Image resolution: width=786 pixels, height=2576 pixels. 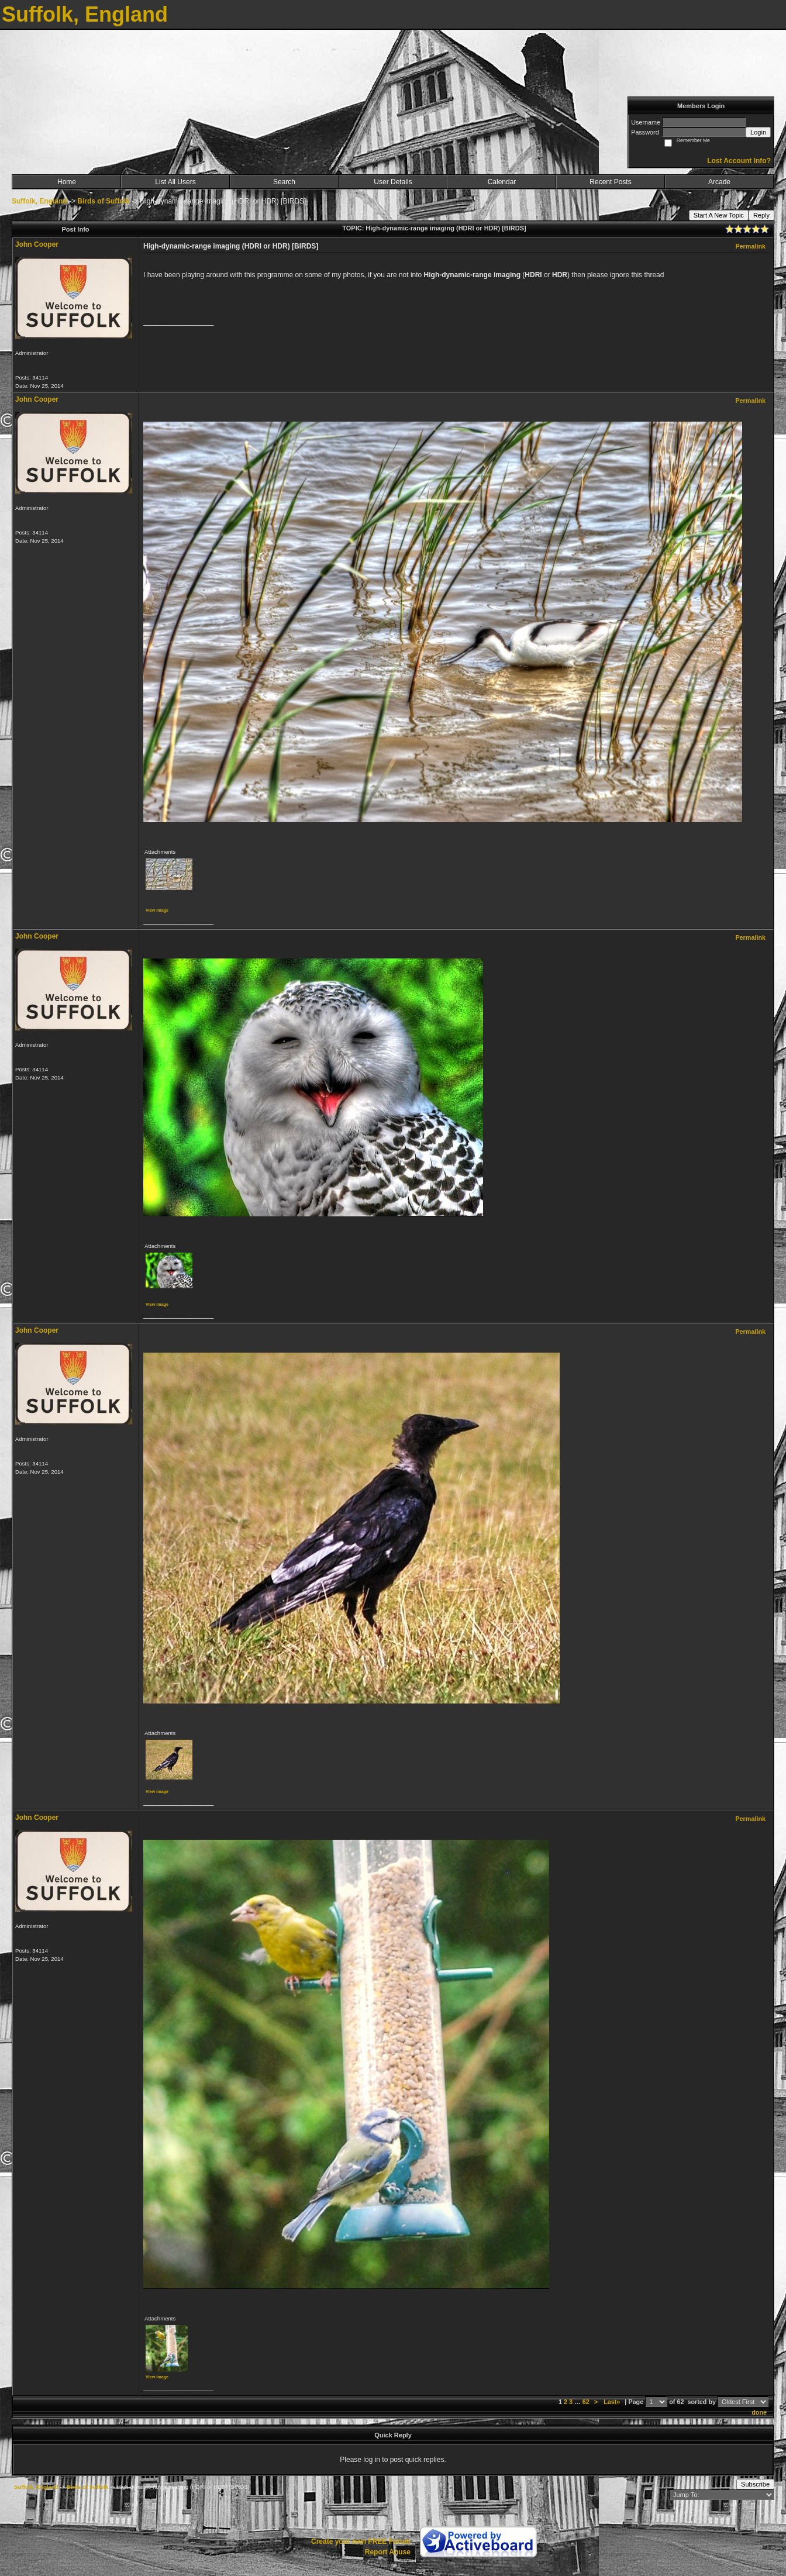 What do you see at coordinates (613, 2401) in the screenshot?
I see `Last»` at bounding box center [613, 2401].